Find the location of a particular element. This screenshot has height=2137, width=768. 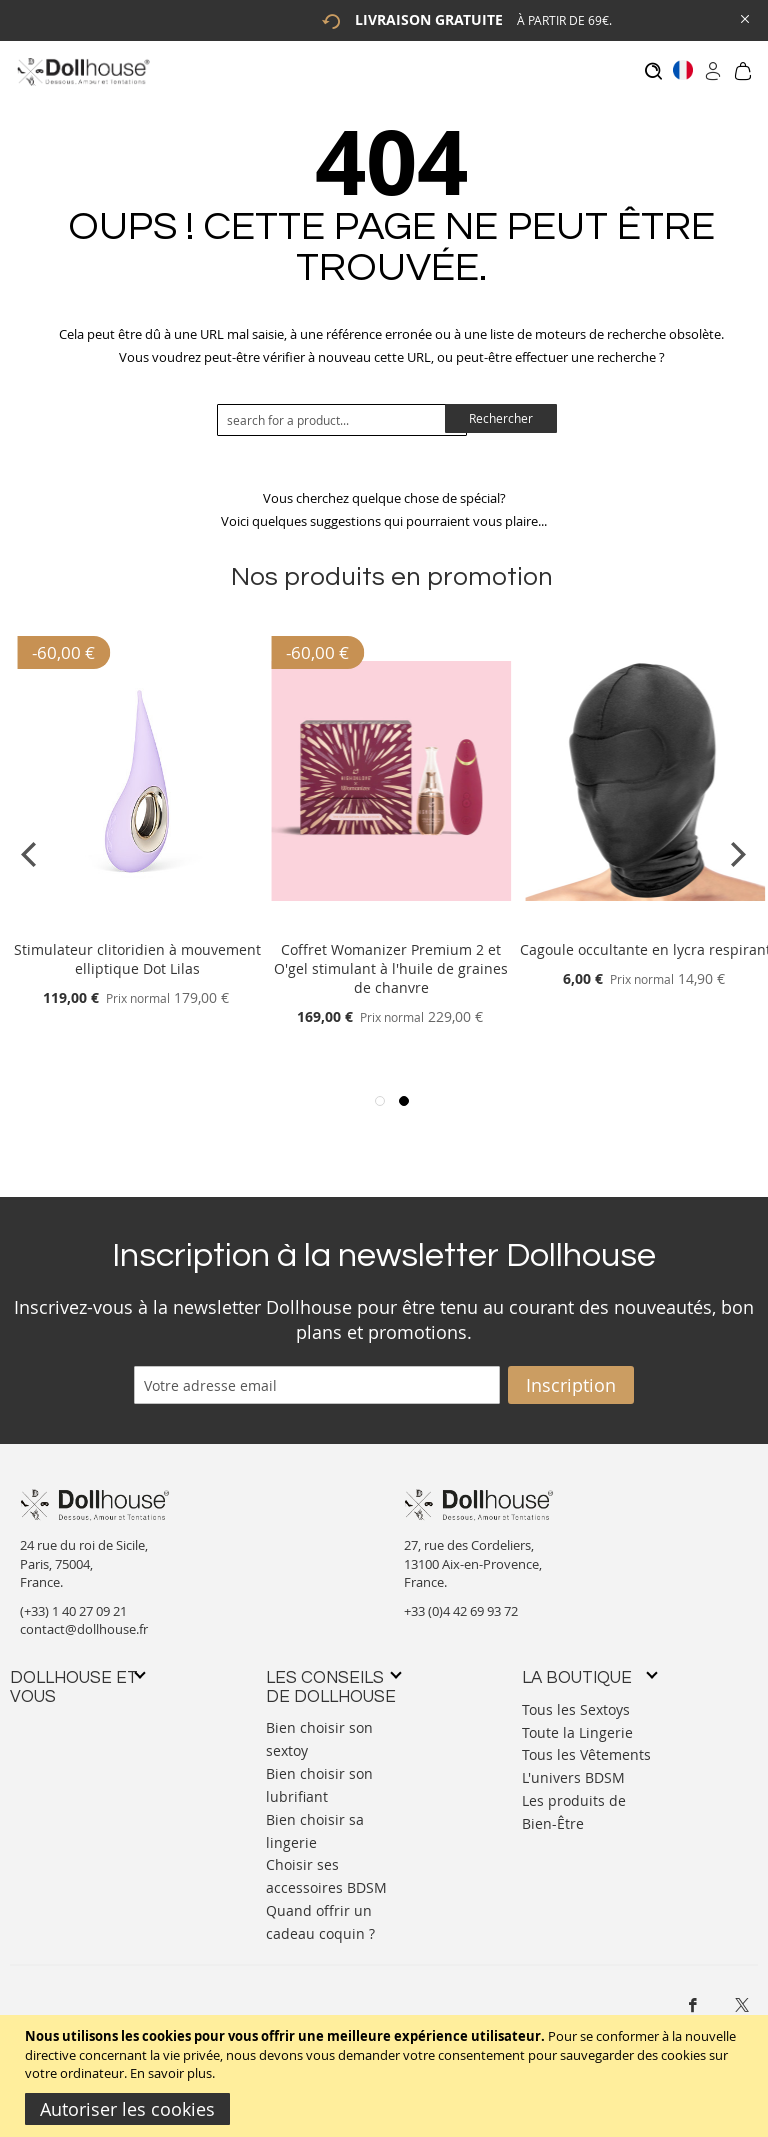

Coffret Womanizer Premium 2 et O'gel stimulant à l'huile de graines de chanvre is located at coordinates (391, 959).